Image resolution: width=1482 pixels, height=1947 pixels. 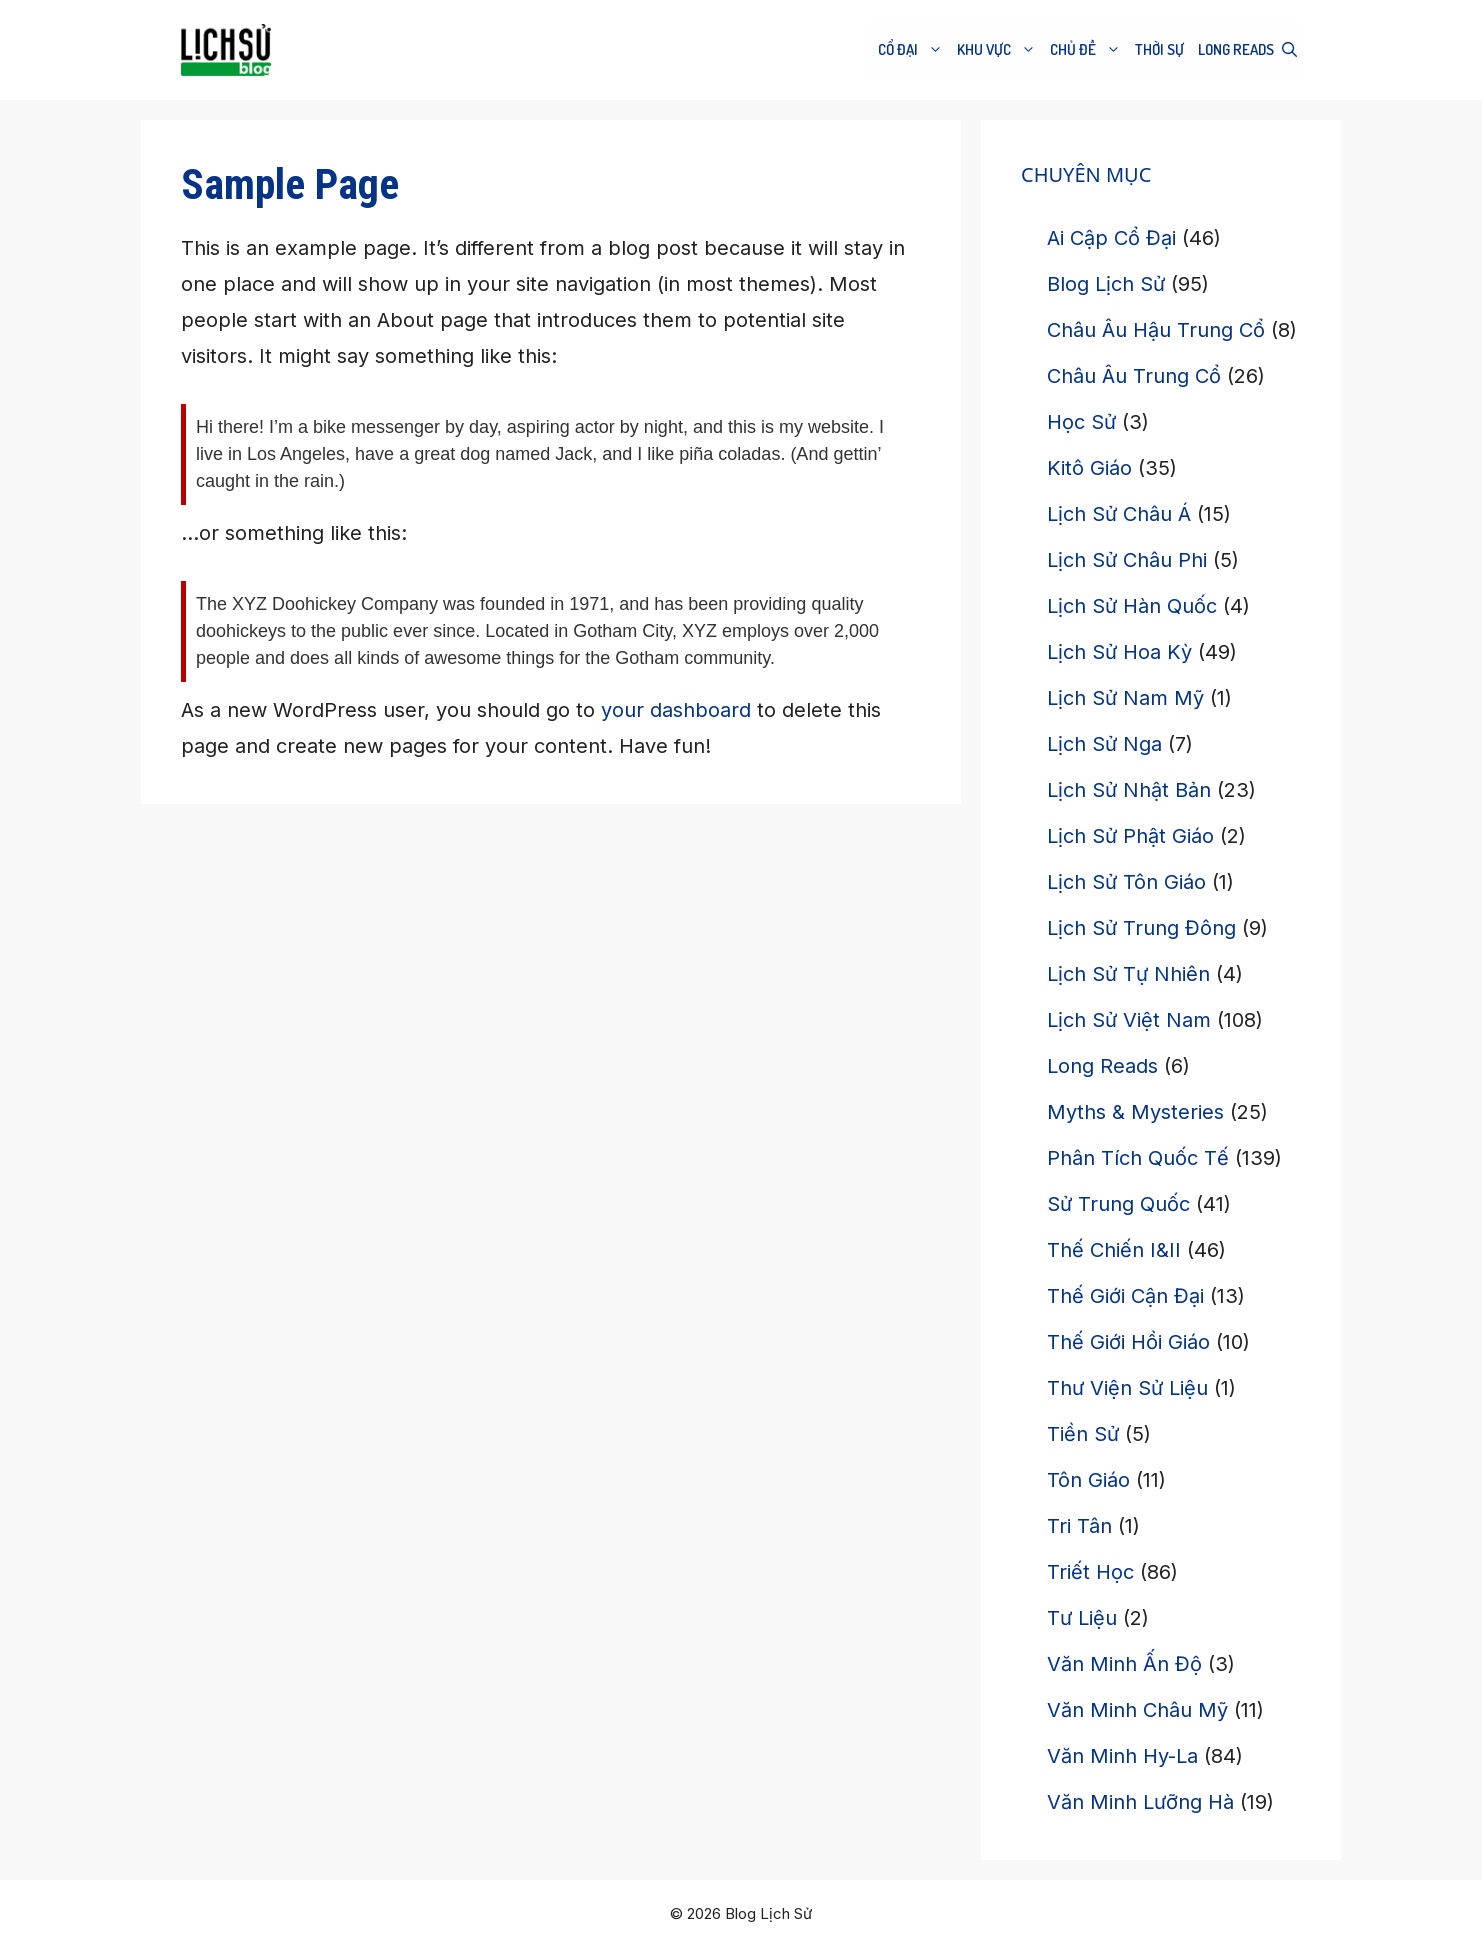 I want to click on Lịch Sử Hàn Quốc, so click(x=1132, y=606).